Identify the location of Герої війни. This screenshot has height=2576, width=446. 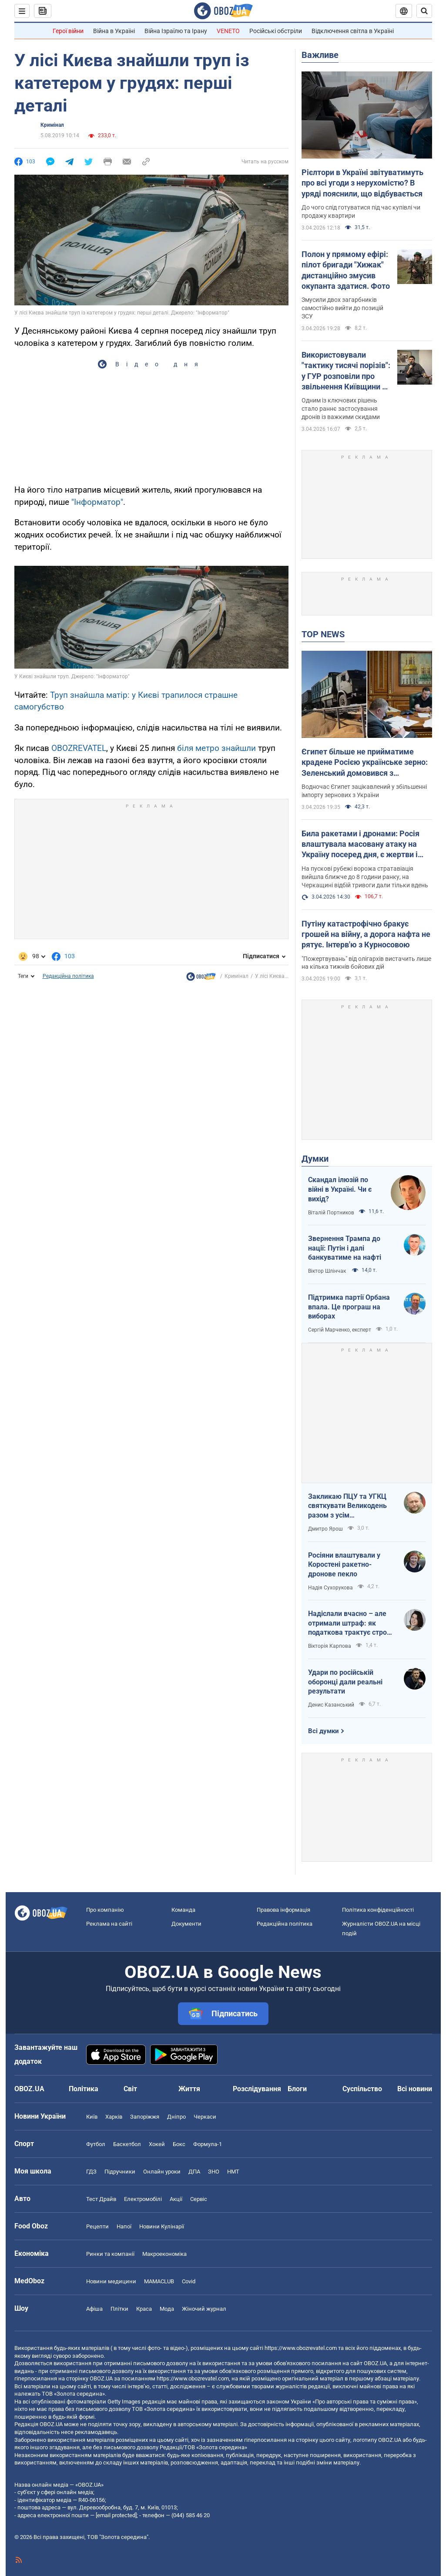
(68, 30).